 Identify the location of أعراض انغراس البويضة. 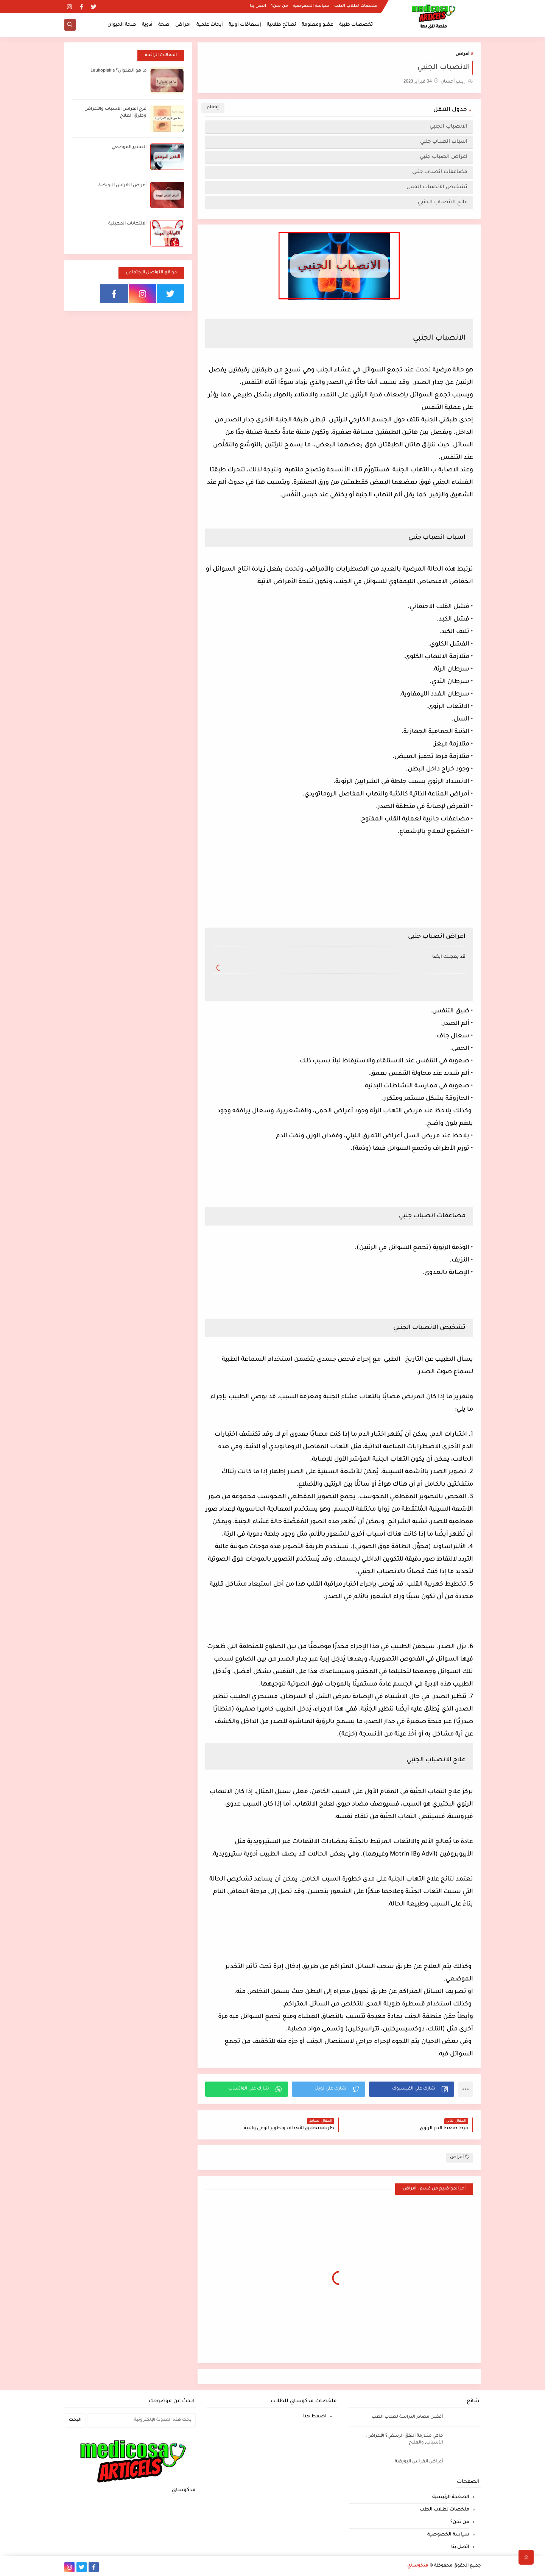
(122, 185).